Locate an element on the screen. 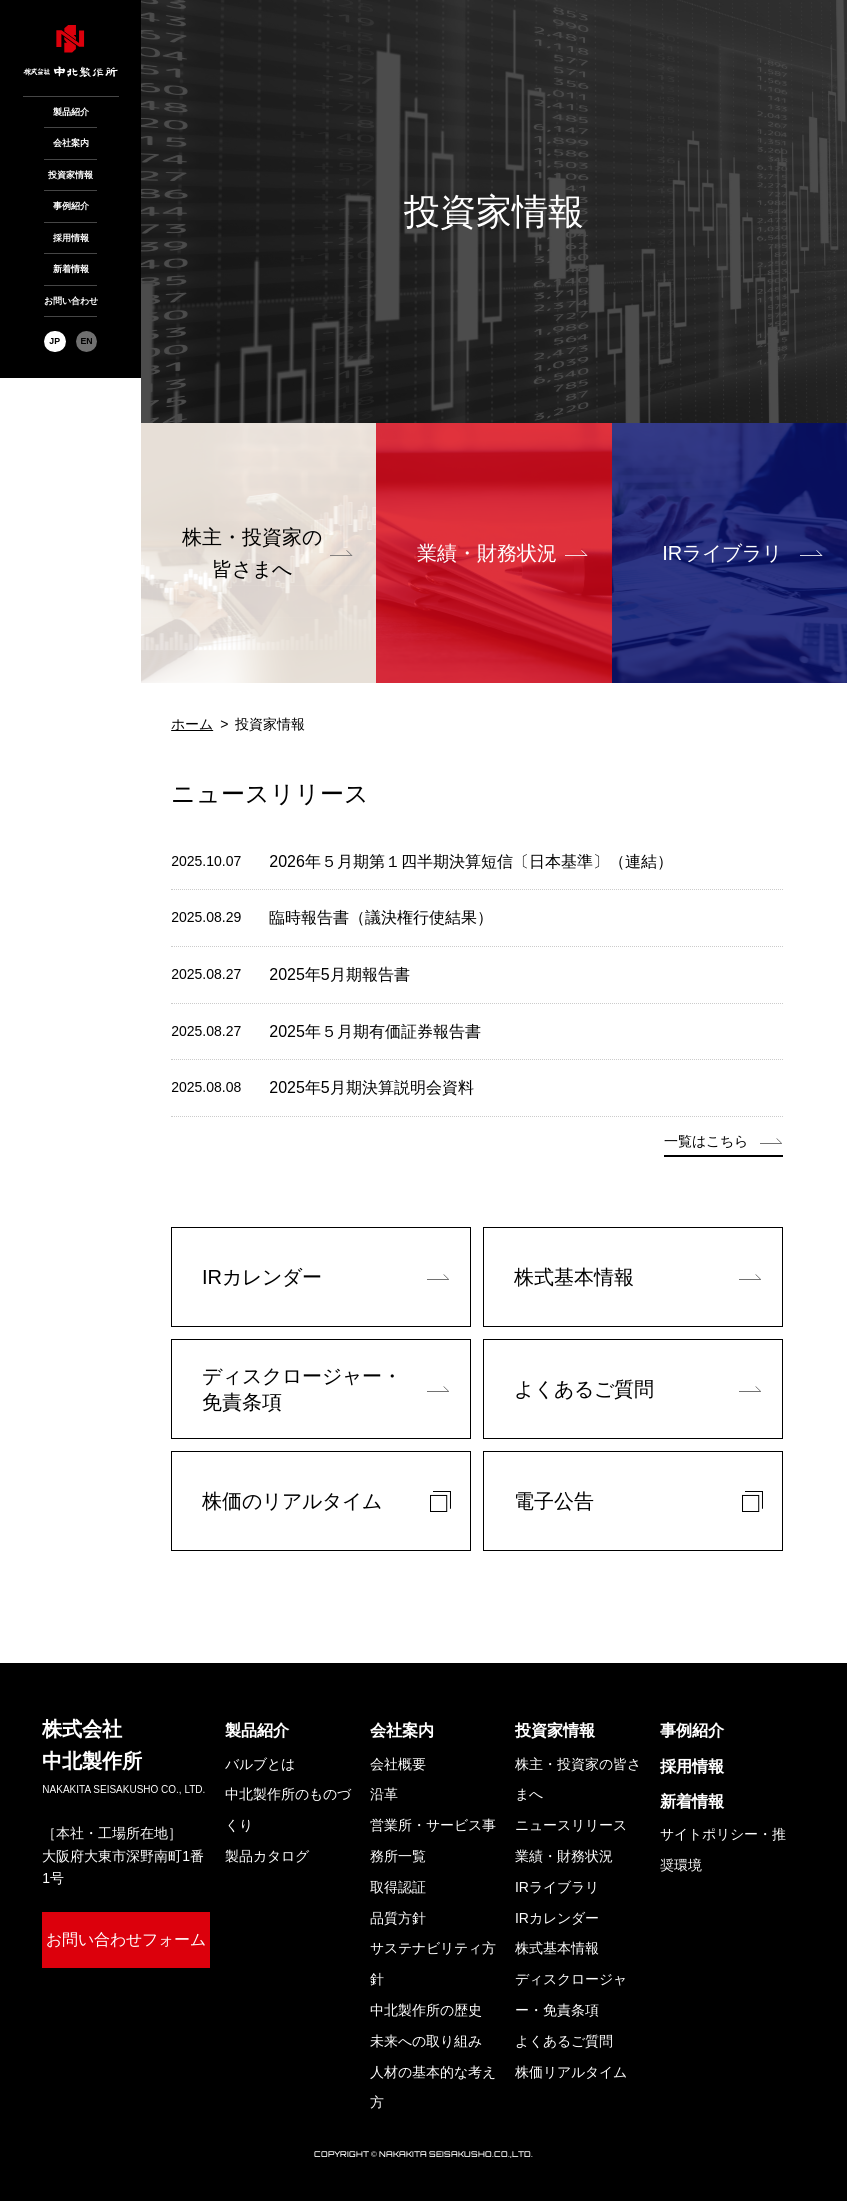  よくあるご質問 is located at coordinates (564, 2041).